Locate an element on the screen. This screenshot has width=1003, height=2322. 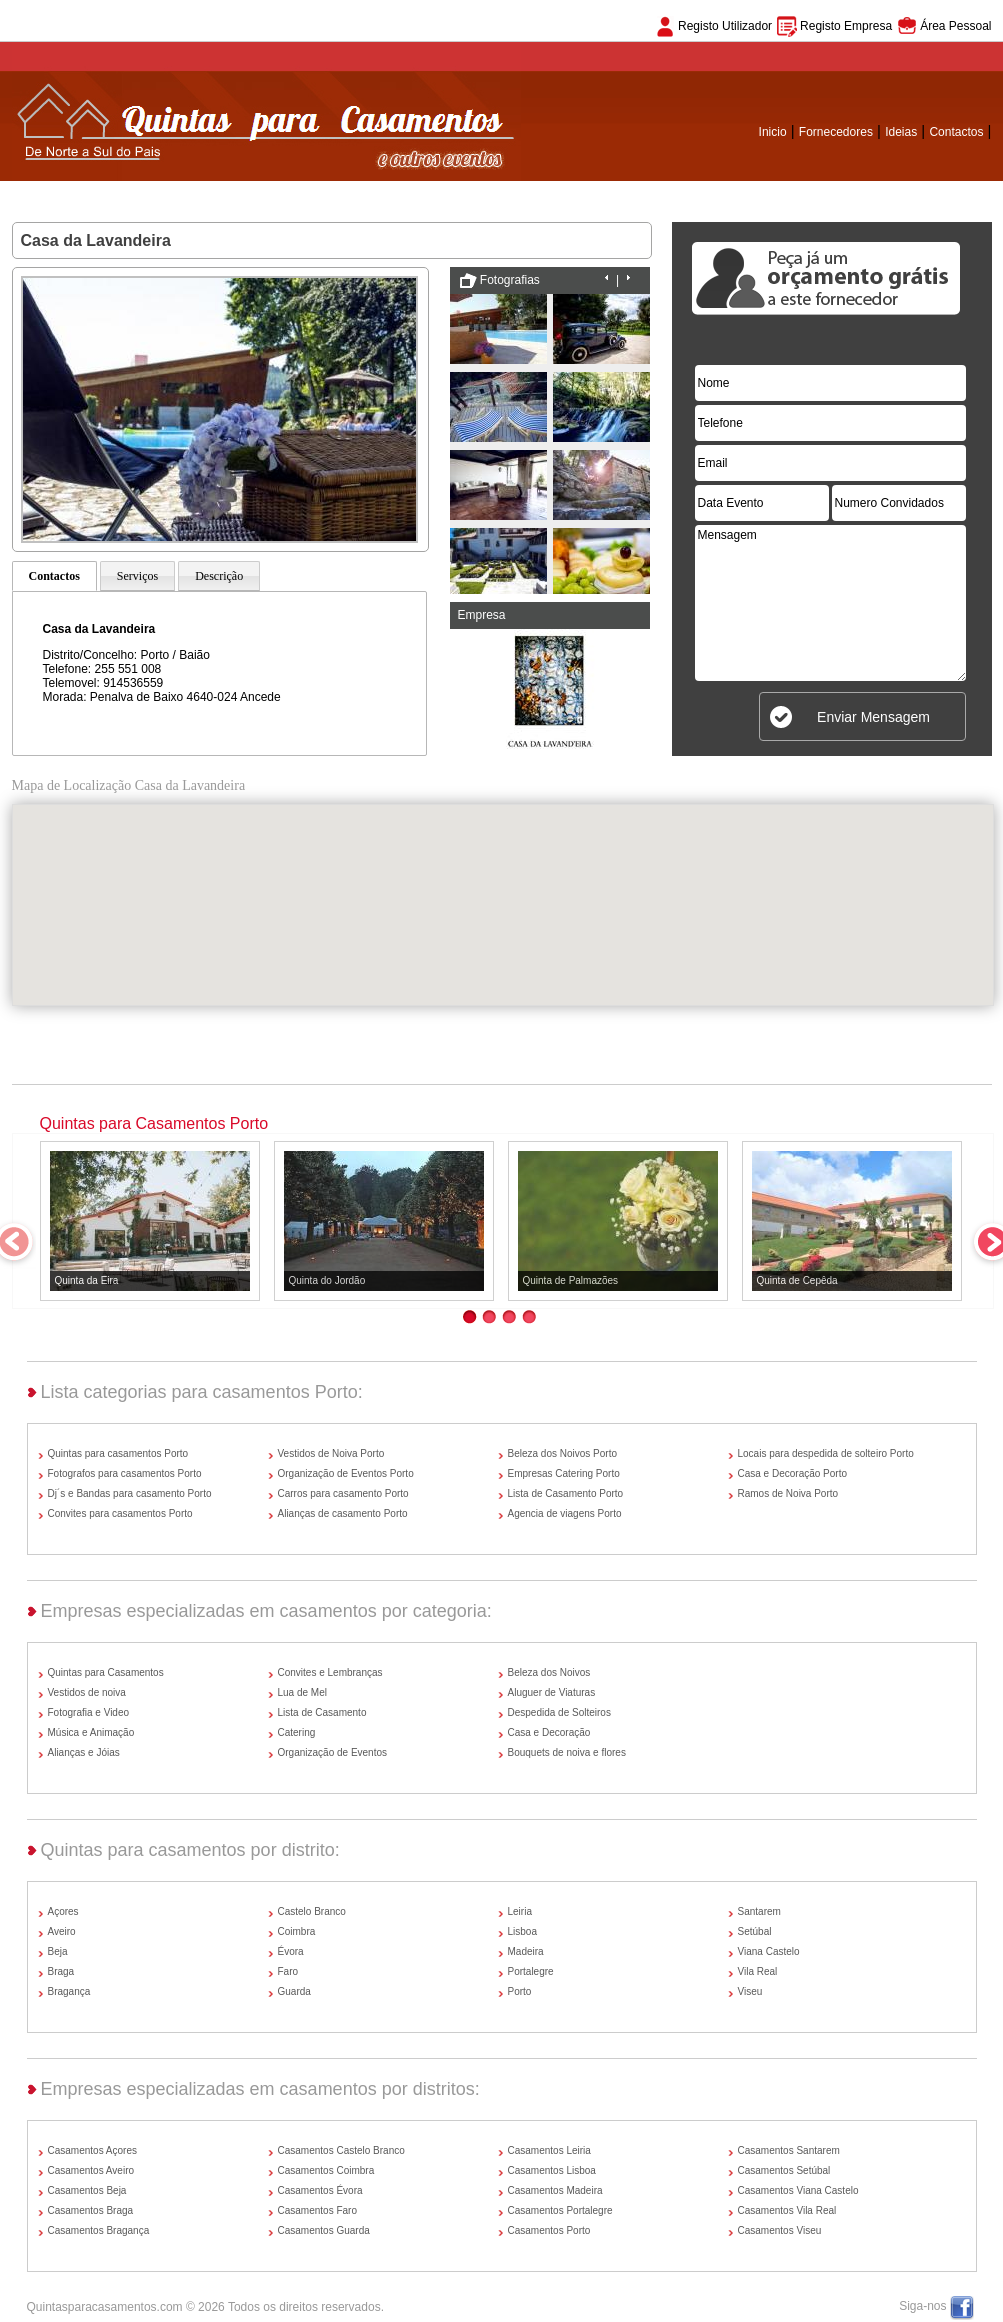
Convites para casamentos Porto is located at coordinates (120, 1513).